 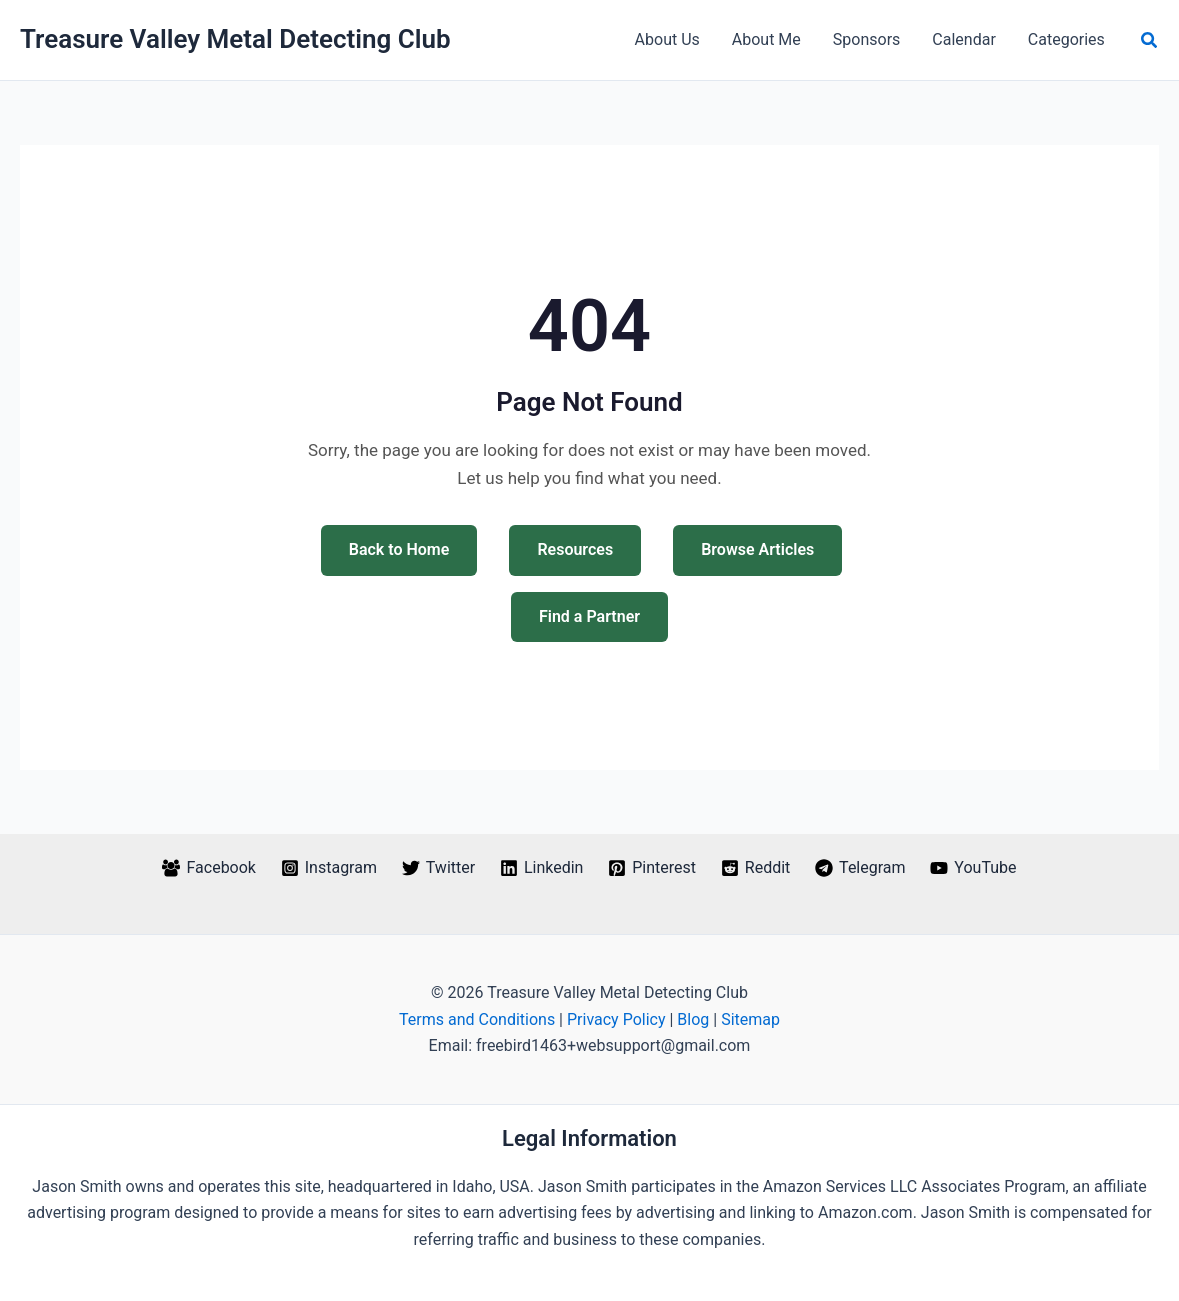 What do you see at coordinates (652, 868) in the screenshot?
I see `[Pinterest]` at bounding box center [652, 868].